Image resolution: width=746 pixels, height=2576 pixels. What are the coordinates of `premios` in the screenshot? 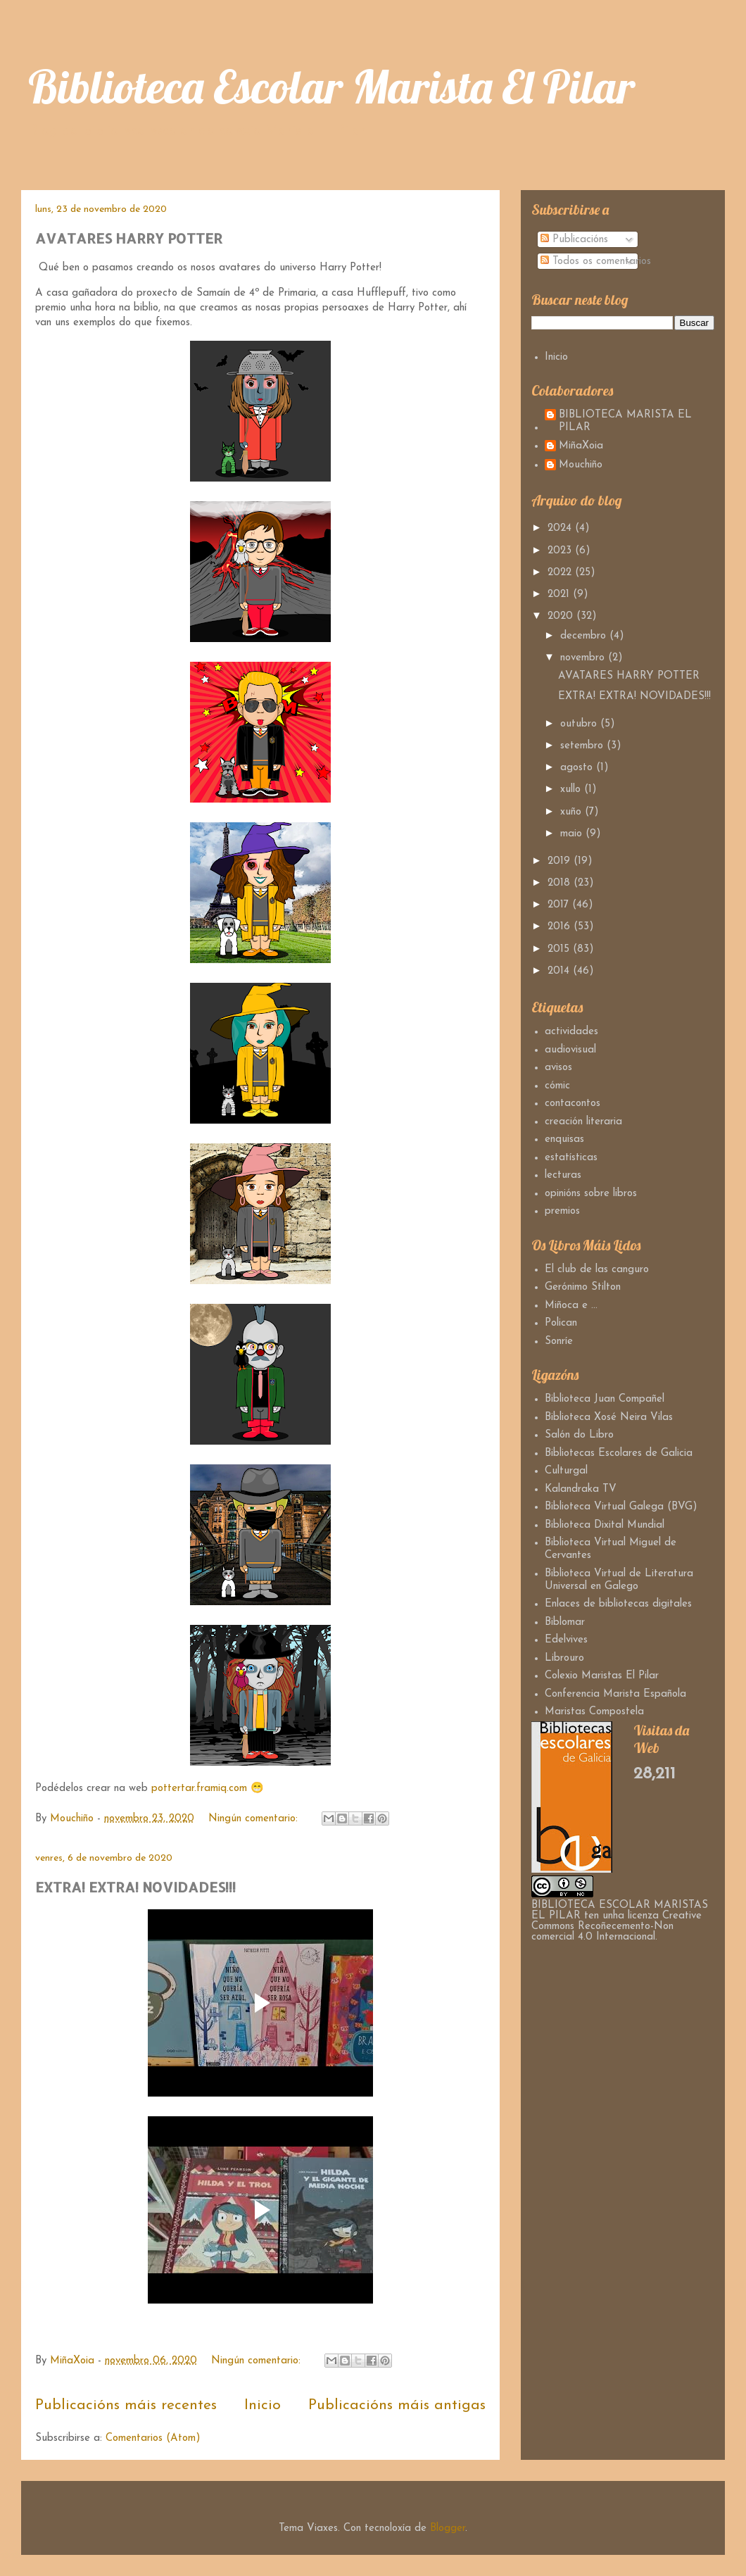 It's located at (562, 1211).